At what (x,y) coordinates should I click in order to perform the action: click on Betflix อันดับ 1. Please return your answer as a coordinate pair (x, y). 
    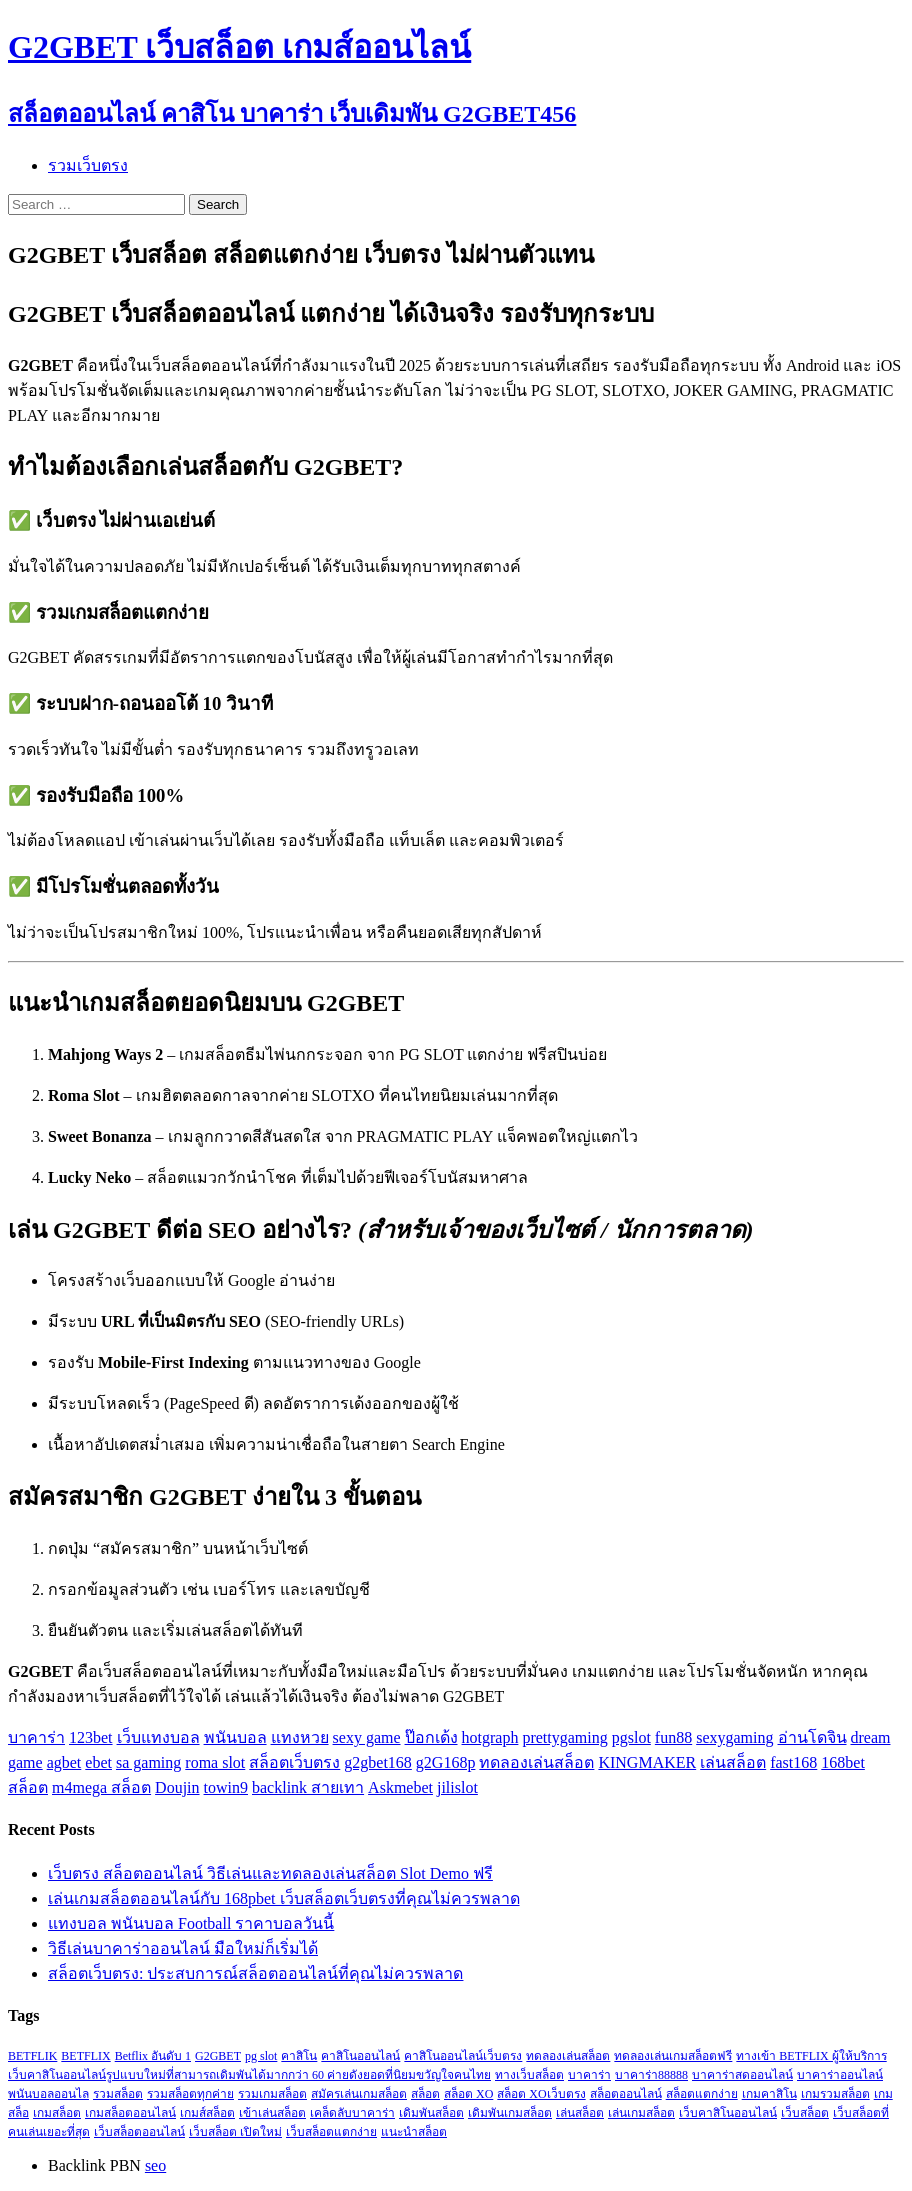
    Looking at the image, I should click on (153, 2056).